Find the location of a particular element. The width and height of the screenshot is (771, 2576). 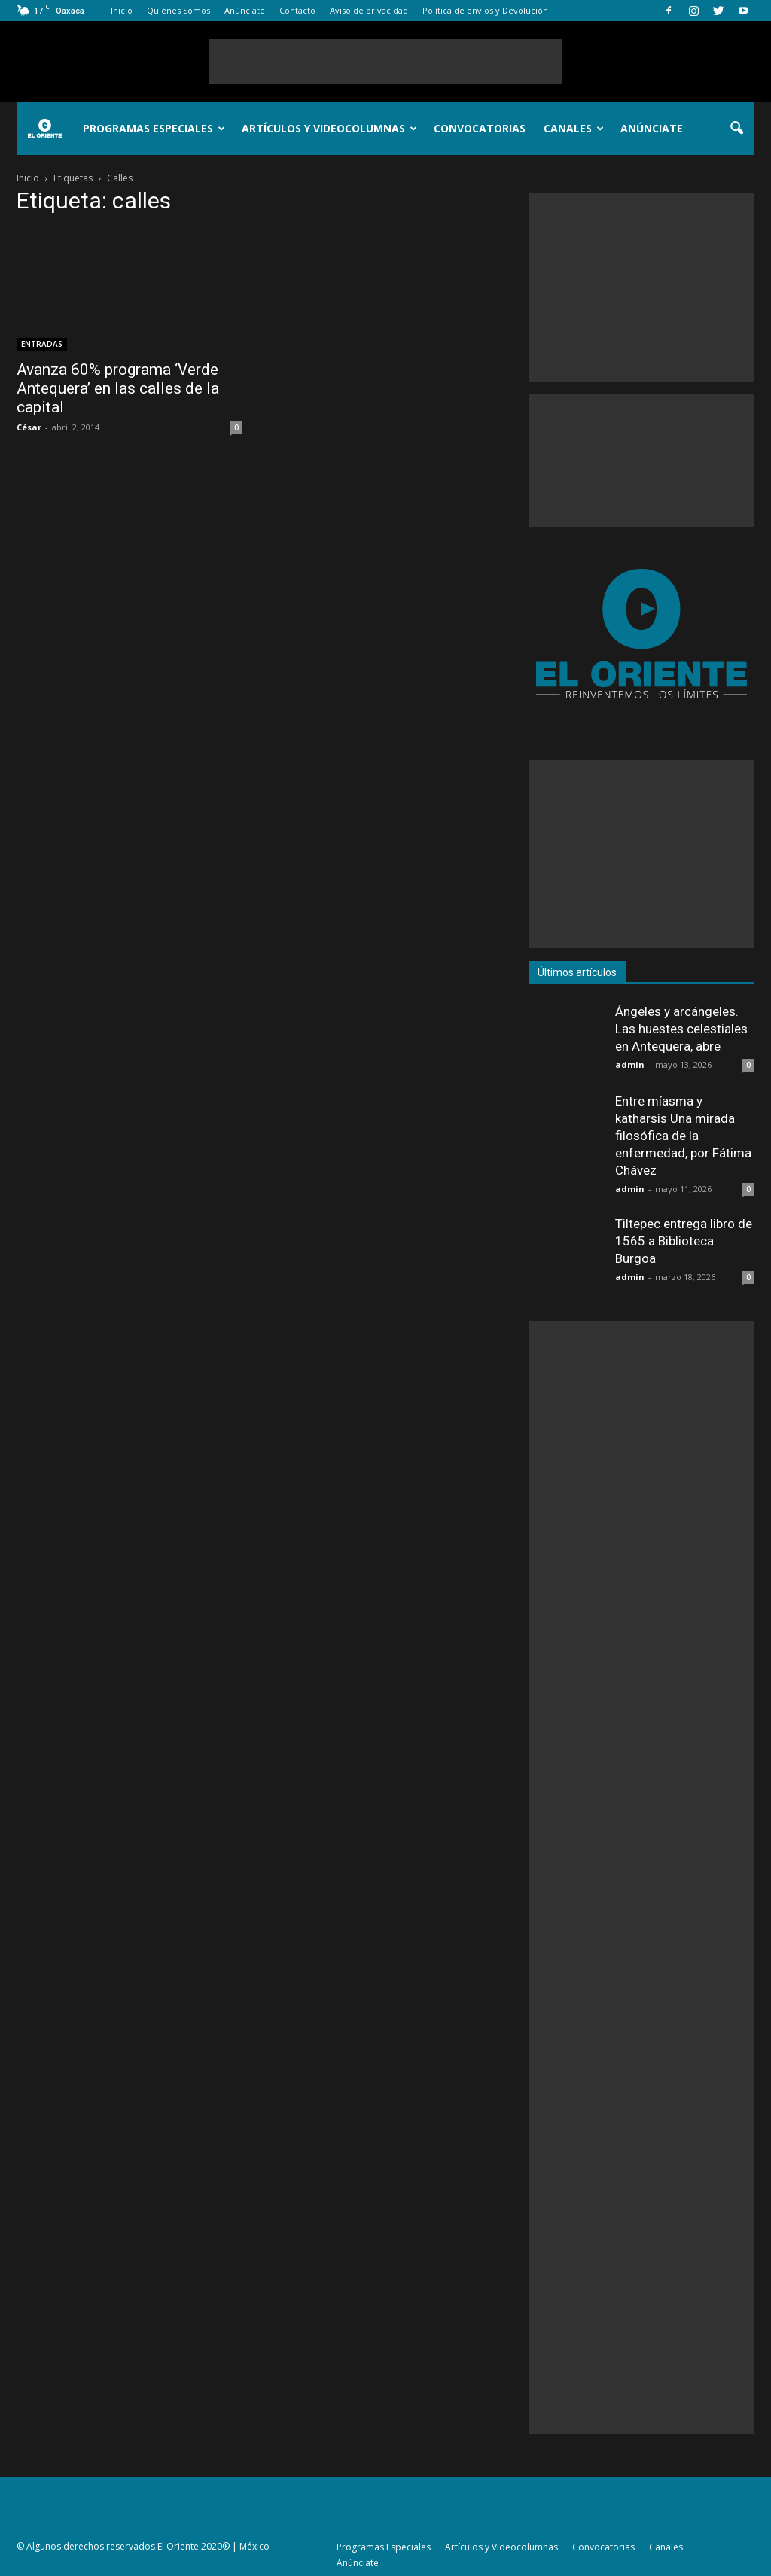

[button] is located at coordinates (736, 129).